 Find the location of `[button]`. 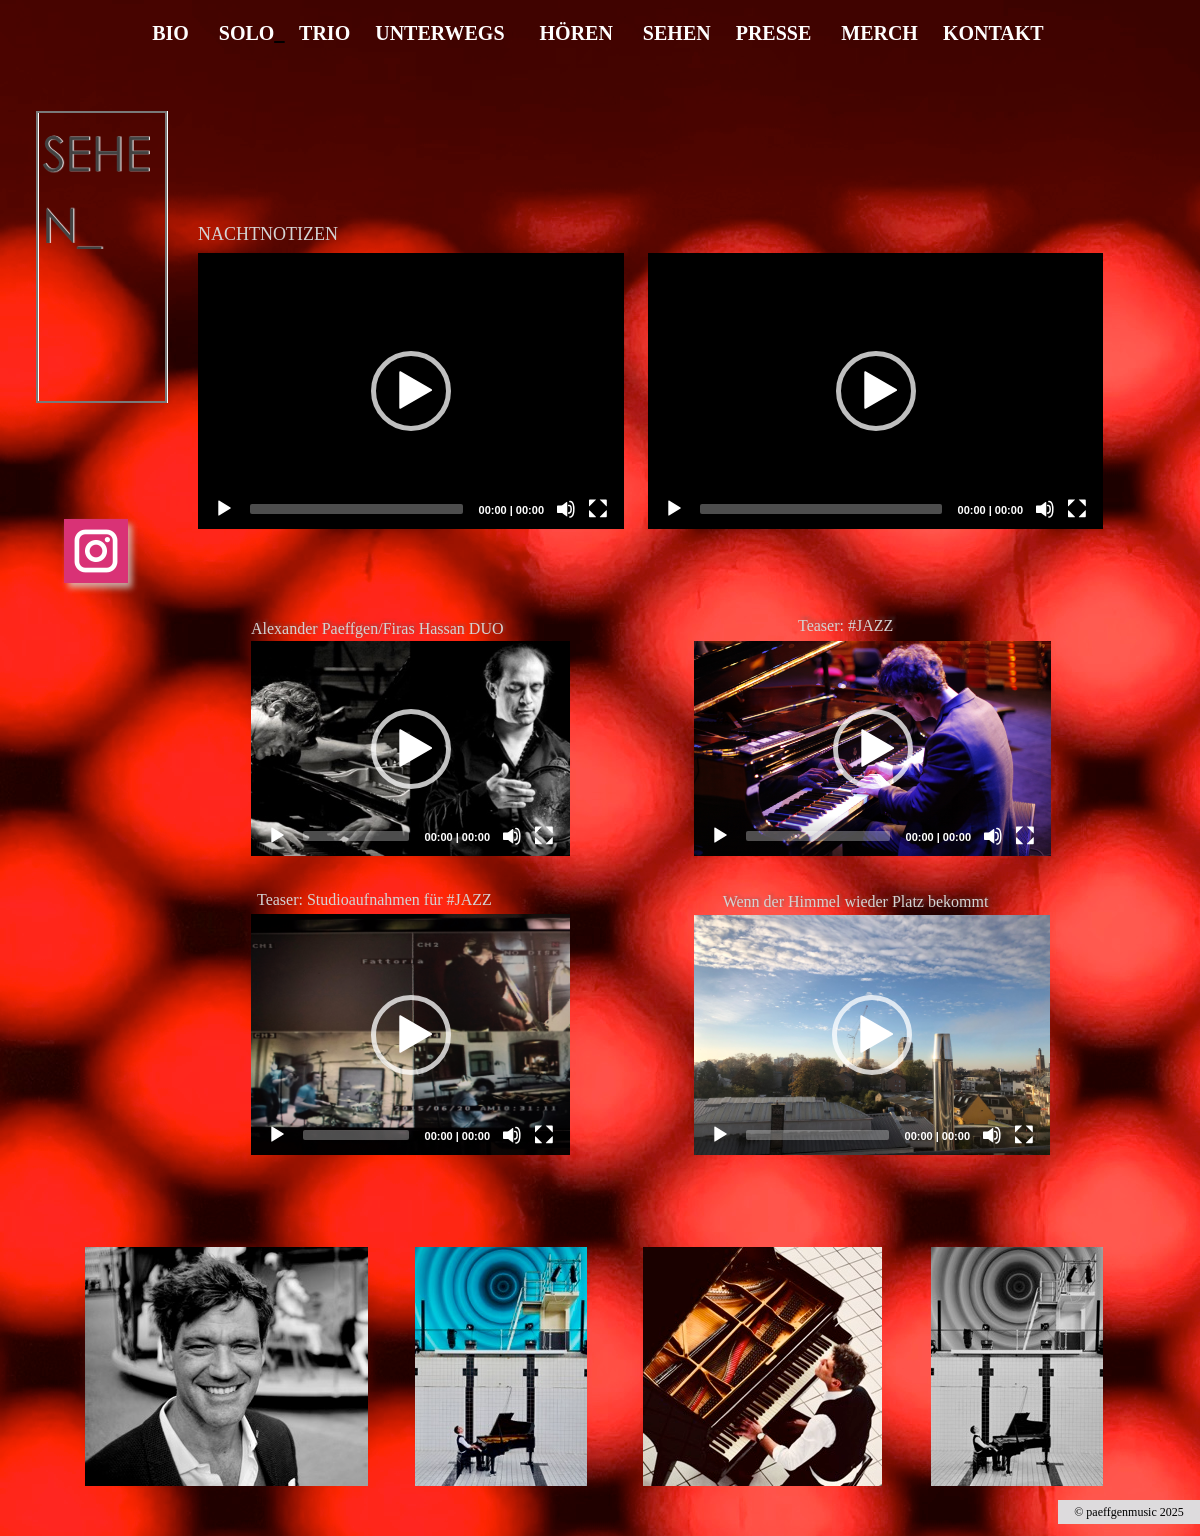

[button] is located at coordinates (411, 749).